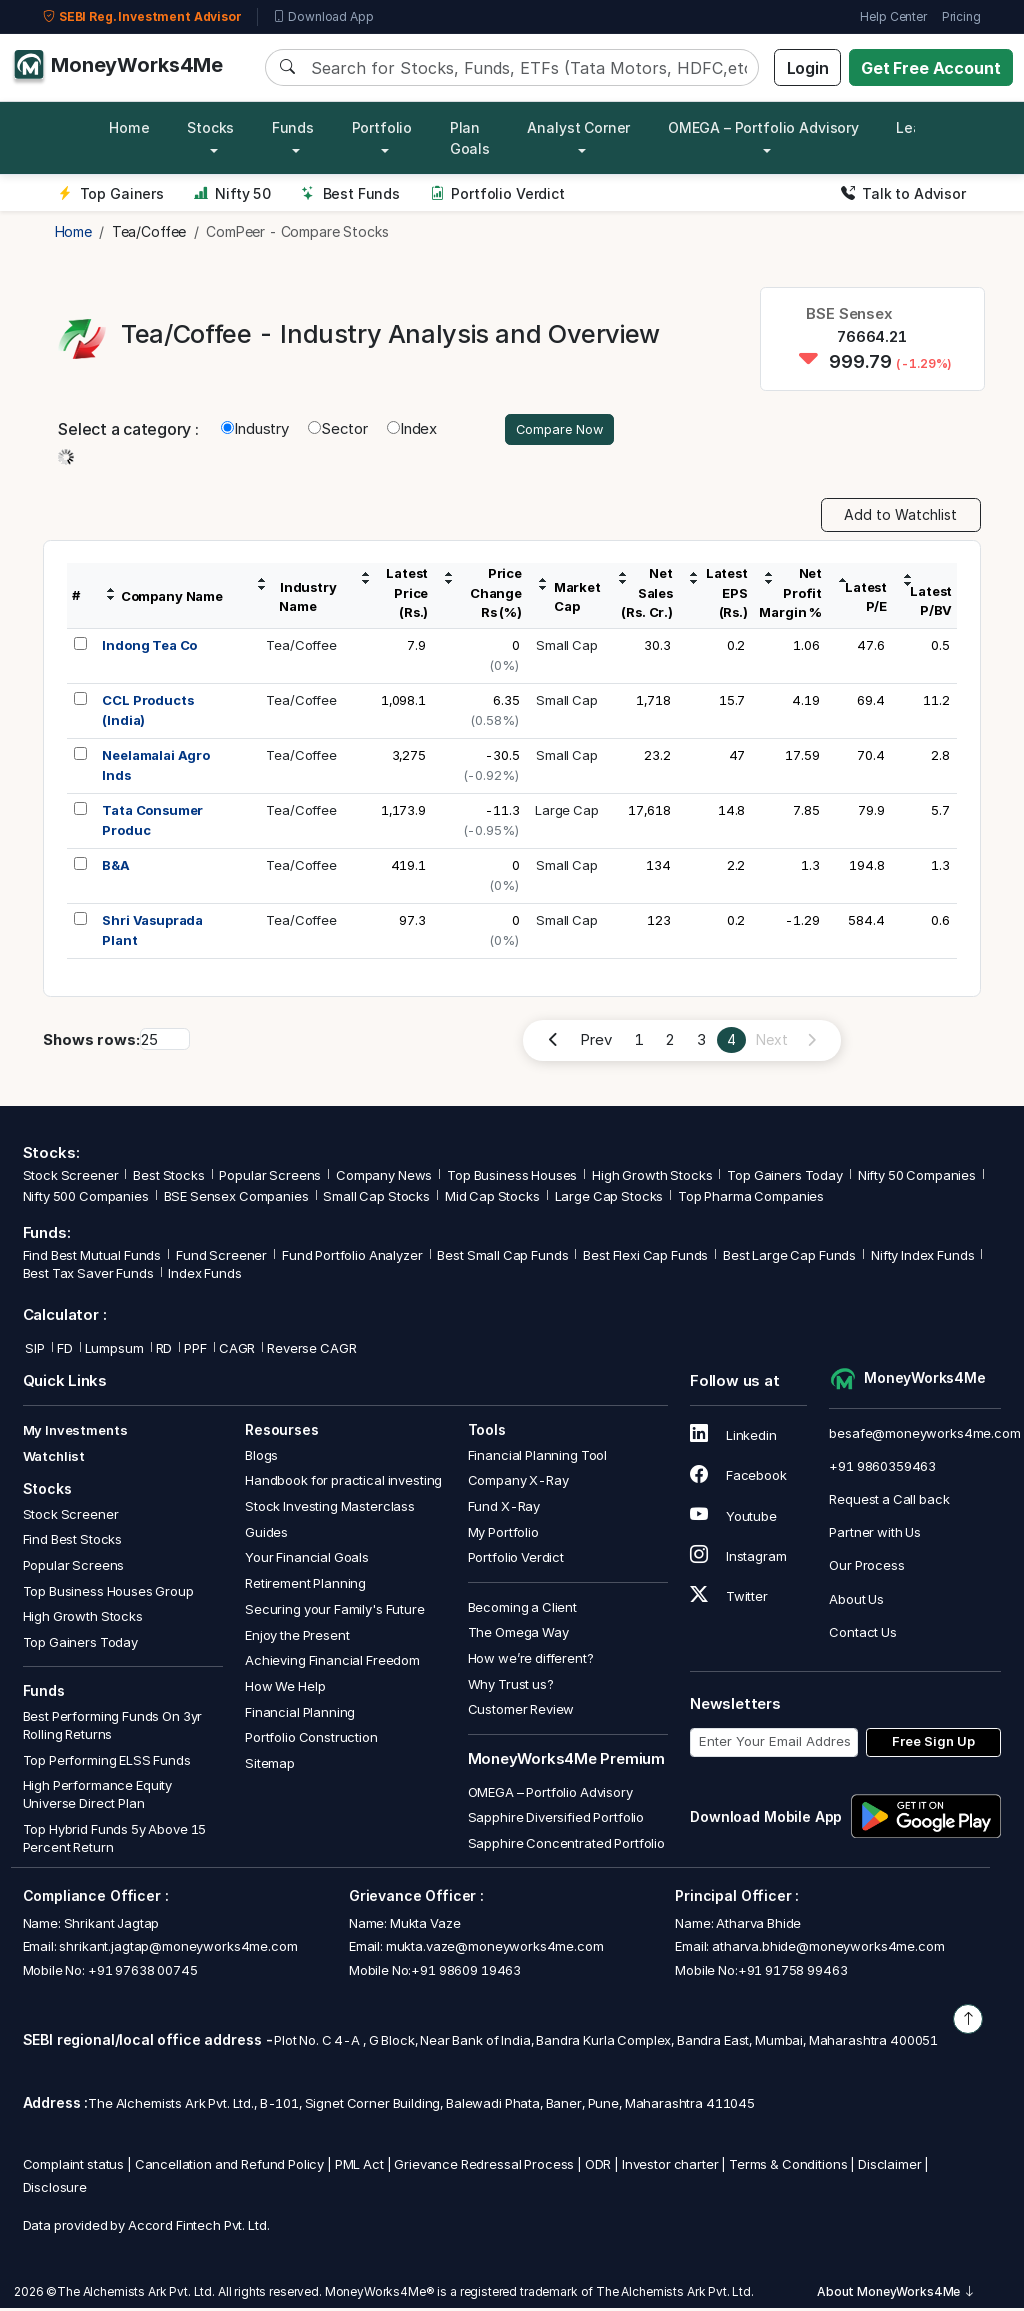 This screenshot has height=2311, width=1024. I want to click on Find Best Mutual Funds, so click(92, 1258).